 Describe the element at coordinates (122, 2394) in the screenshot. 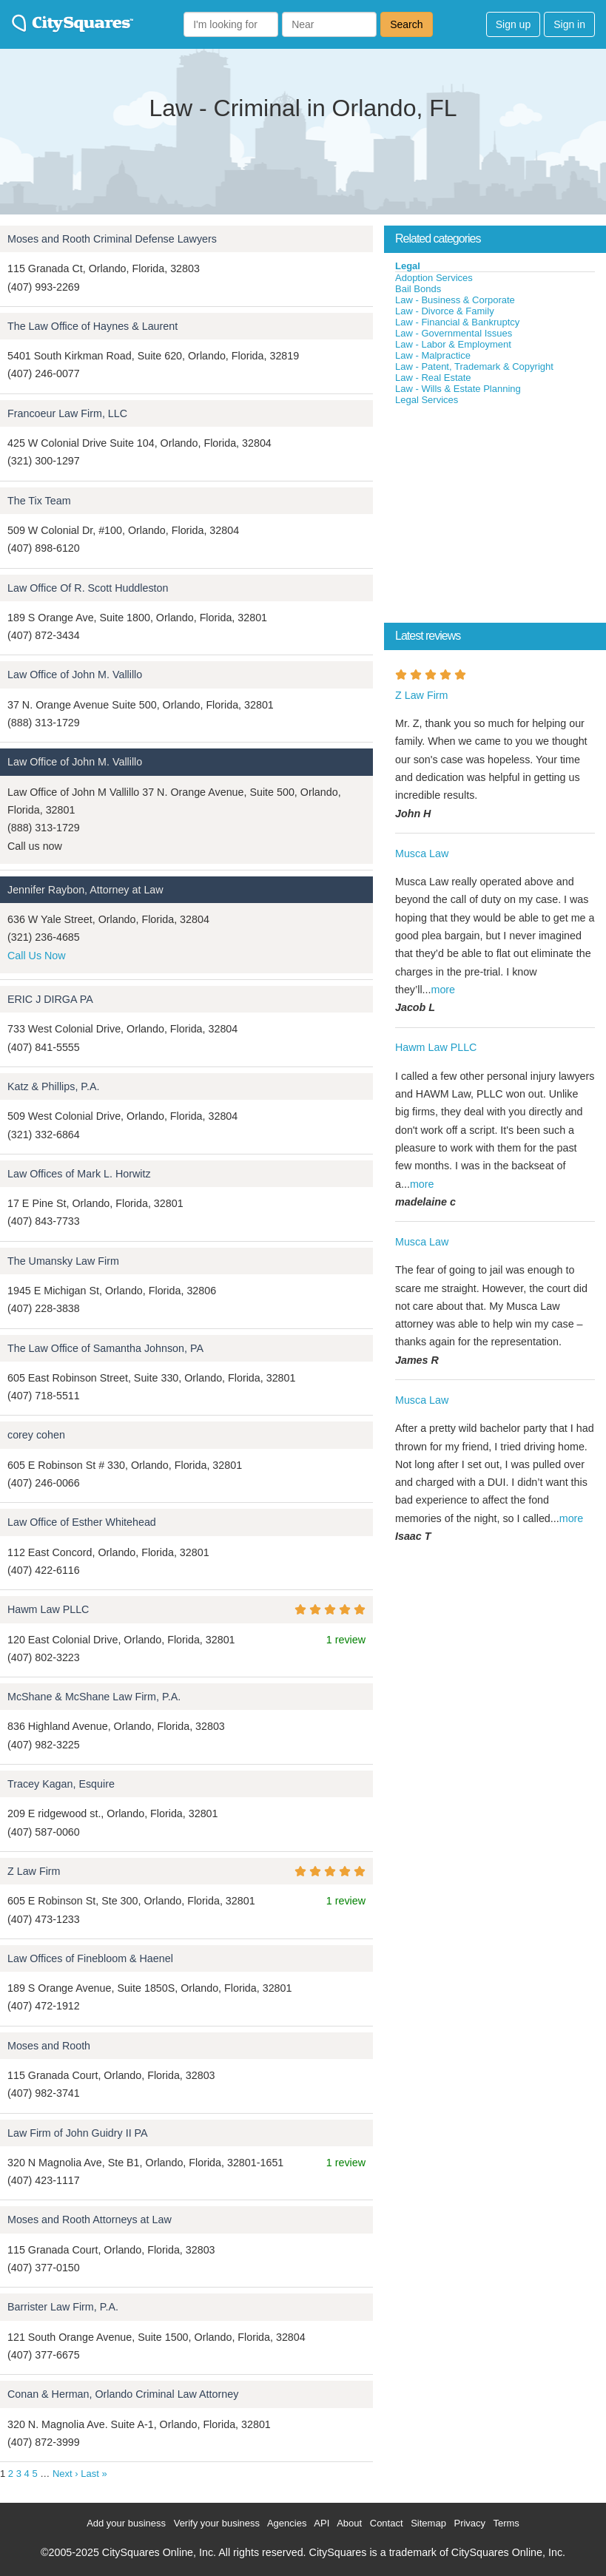

I see `Conan & Herman, Orlando Criminal Law Attorney` at that location.